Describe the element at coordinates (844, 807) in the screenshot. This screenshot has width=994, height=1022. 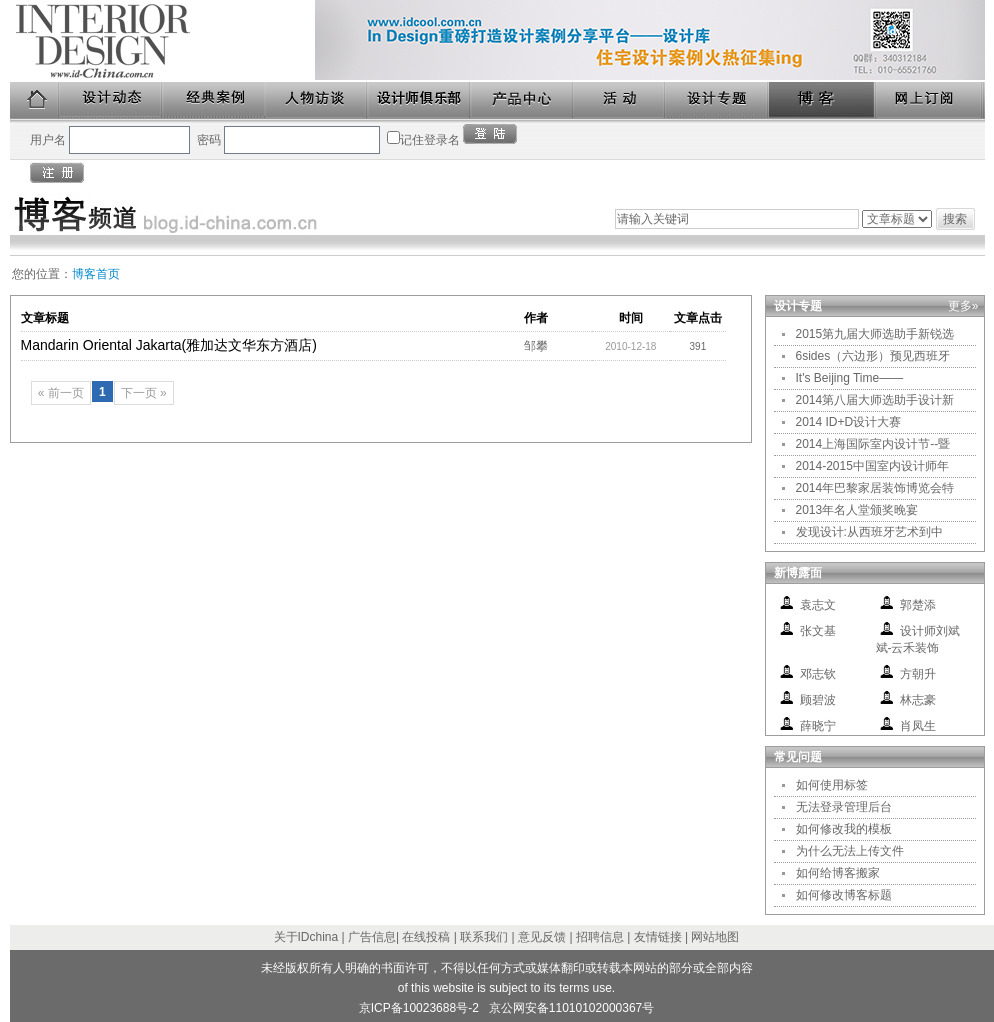
I see `无法登录管理后台` at that location.